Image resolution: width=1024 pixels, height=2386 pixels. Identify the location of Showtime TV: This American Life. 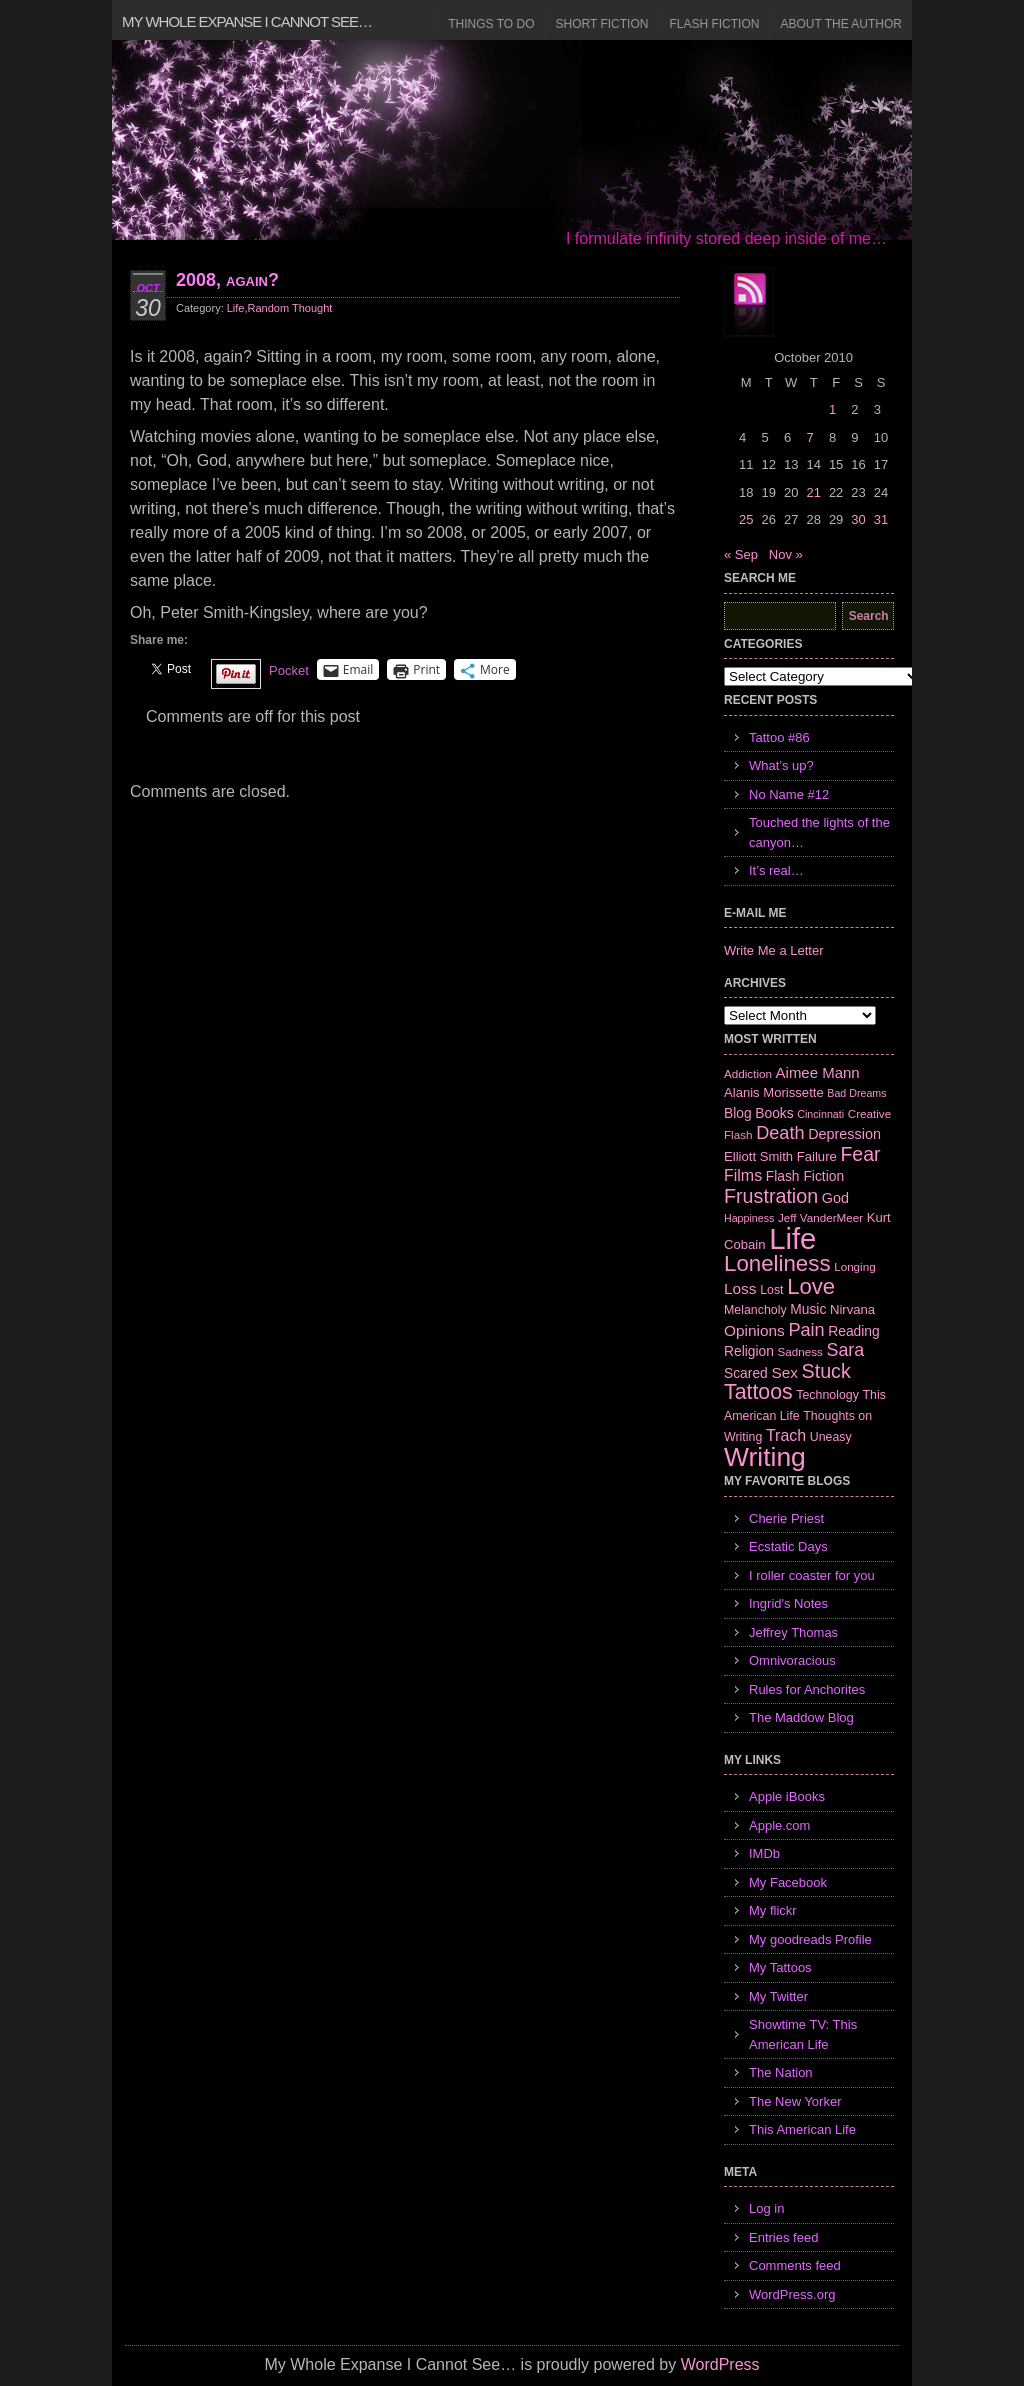
(803, 2034).